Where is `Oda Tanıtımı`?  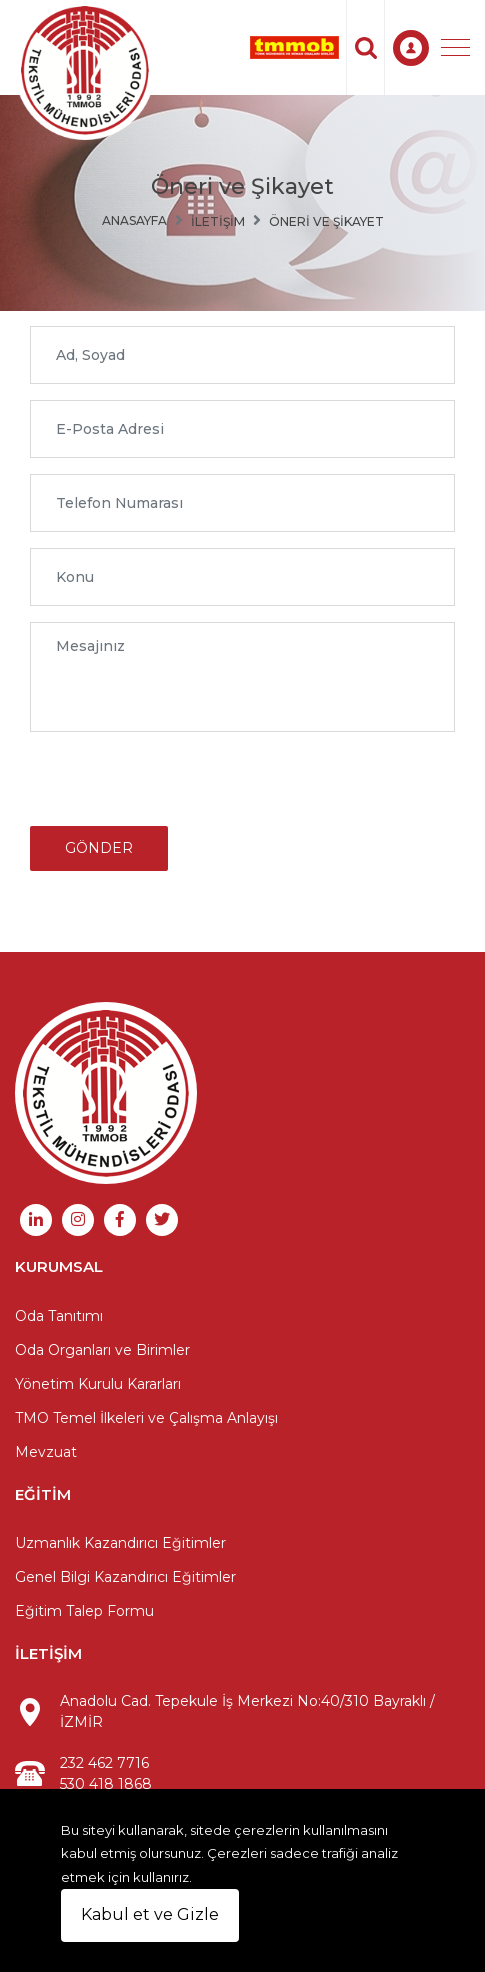 Oda Tanıtımı is located at coordinates (59, 1316).